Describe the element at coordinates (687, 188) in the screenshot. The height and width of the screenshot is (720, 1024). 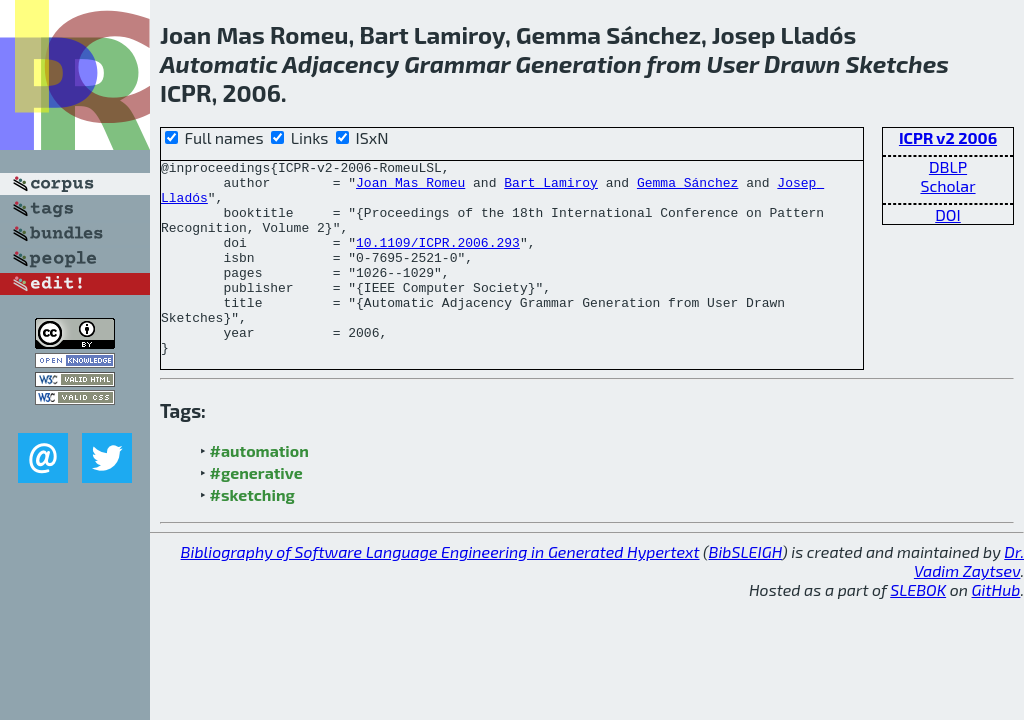
I see `Gemma Sánchez` at that location.